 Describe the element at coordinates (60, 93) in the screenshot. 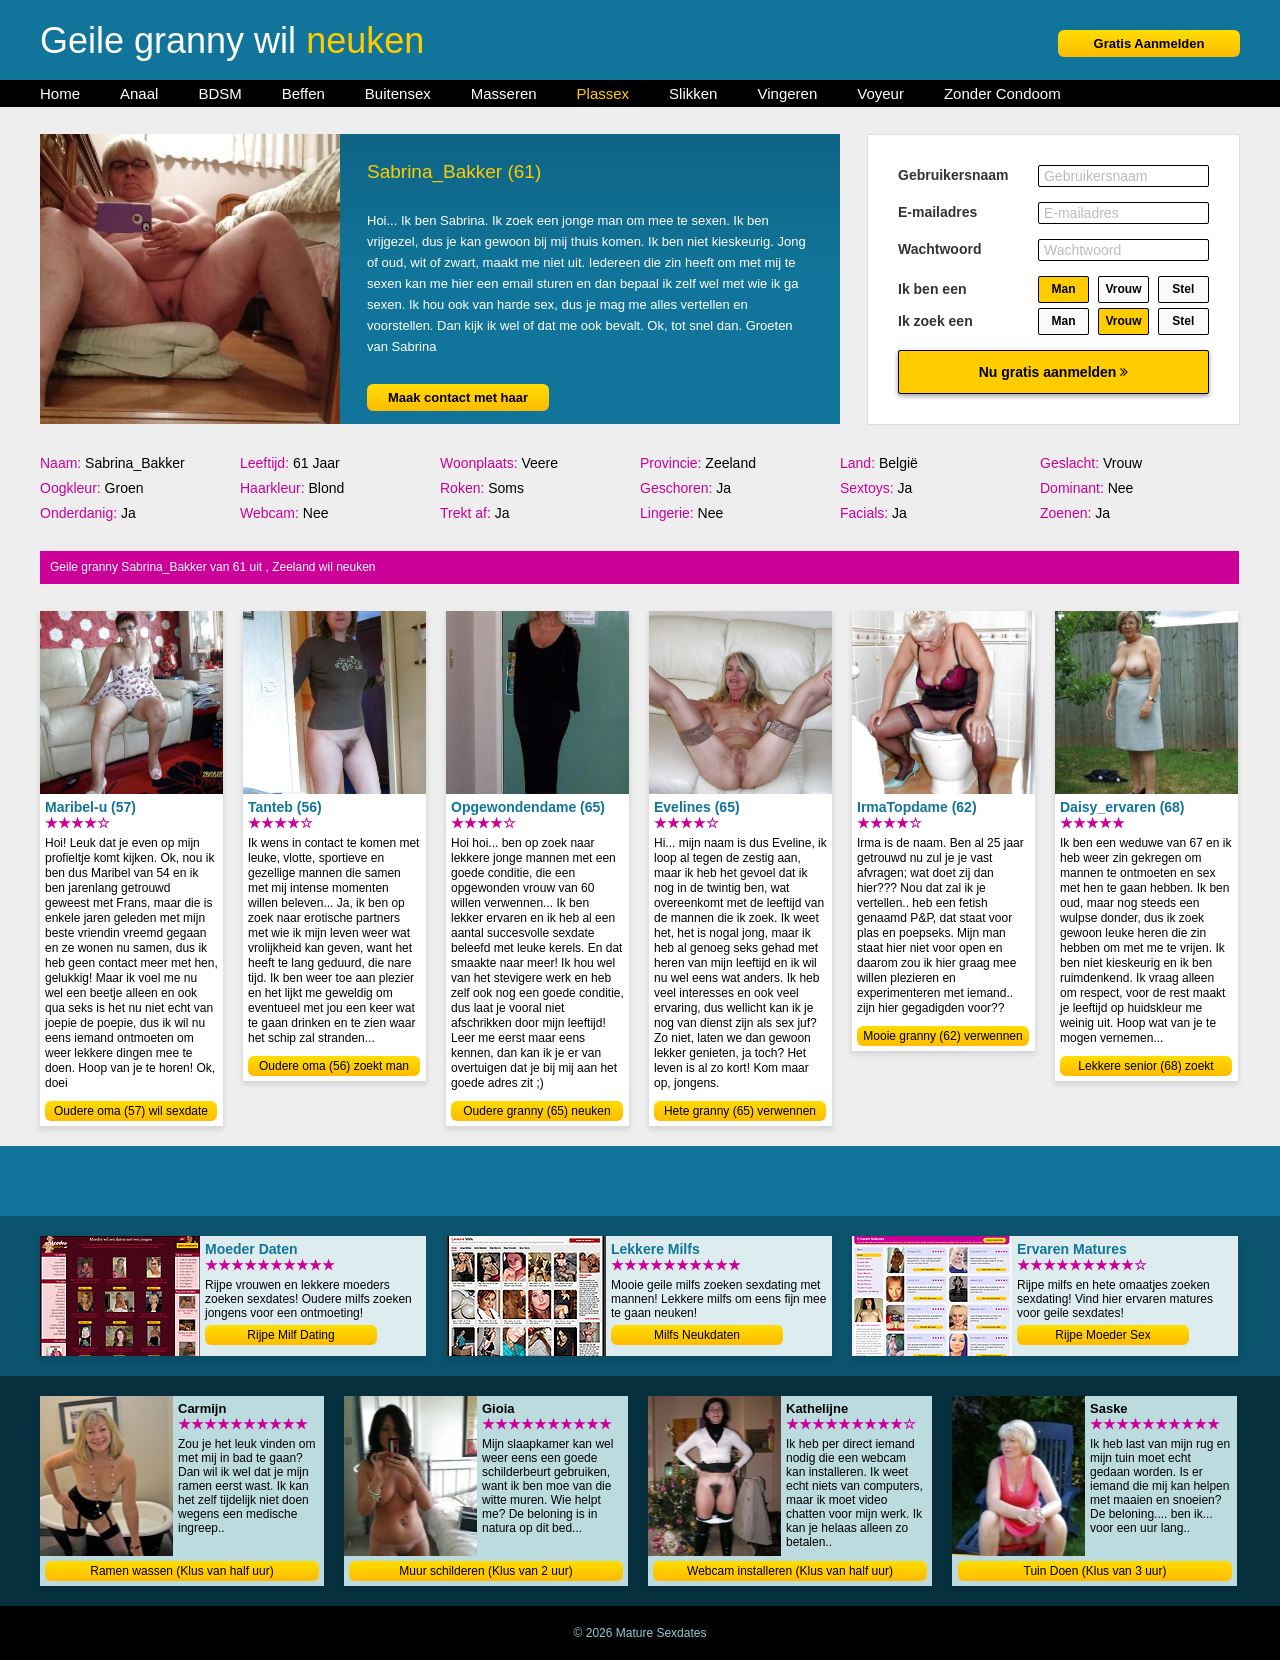

I see `Home` at that location.